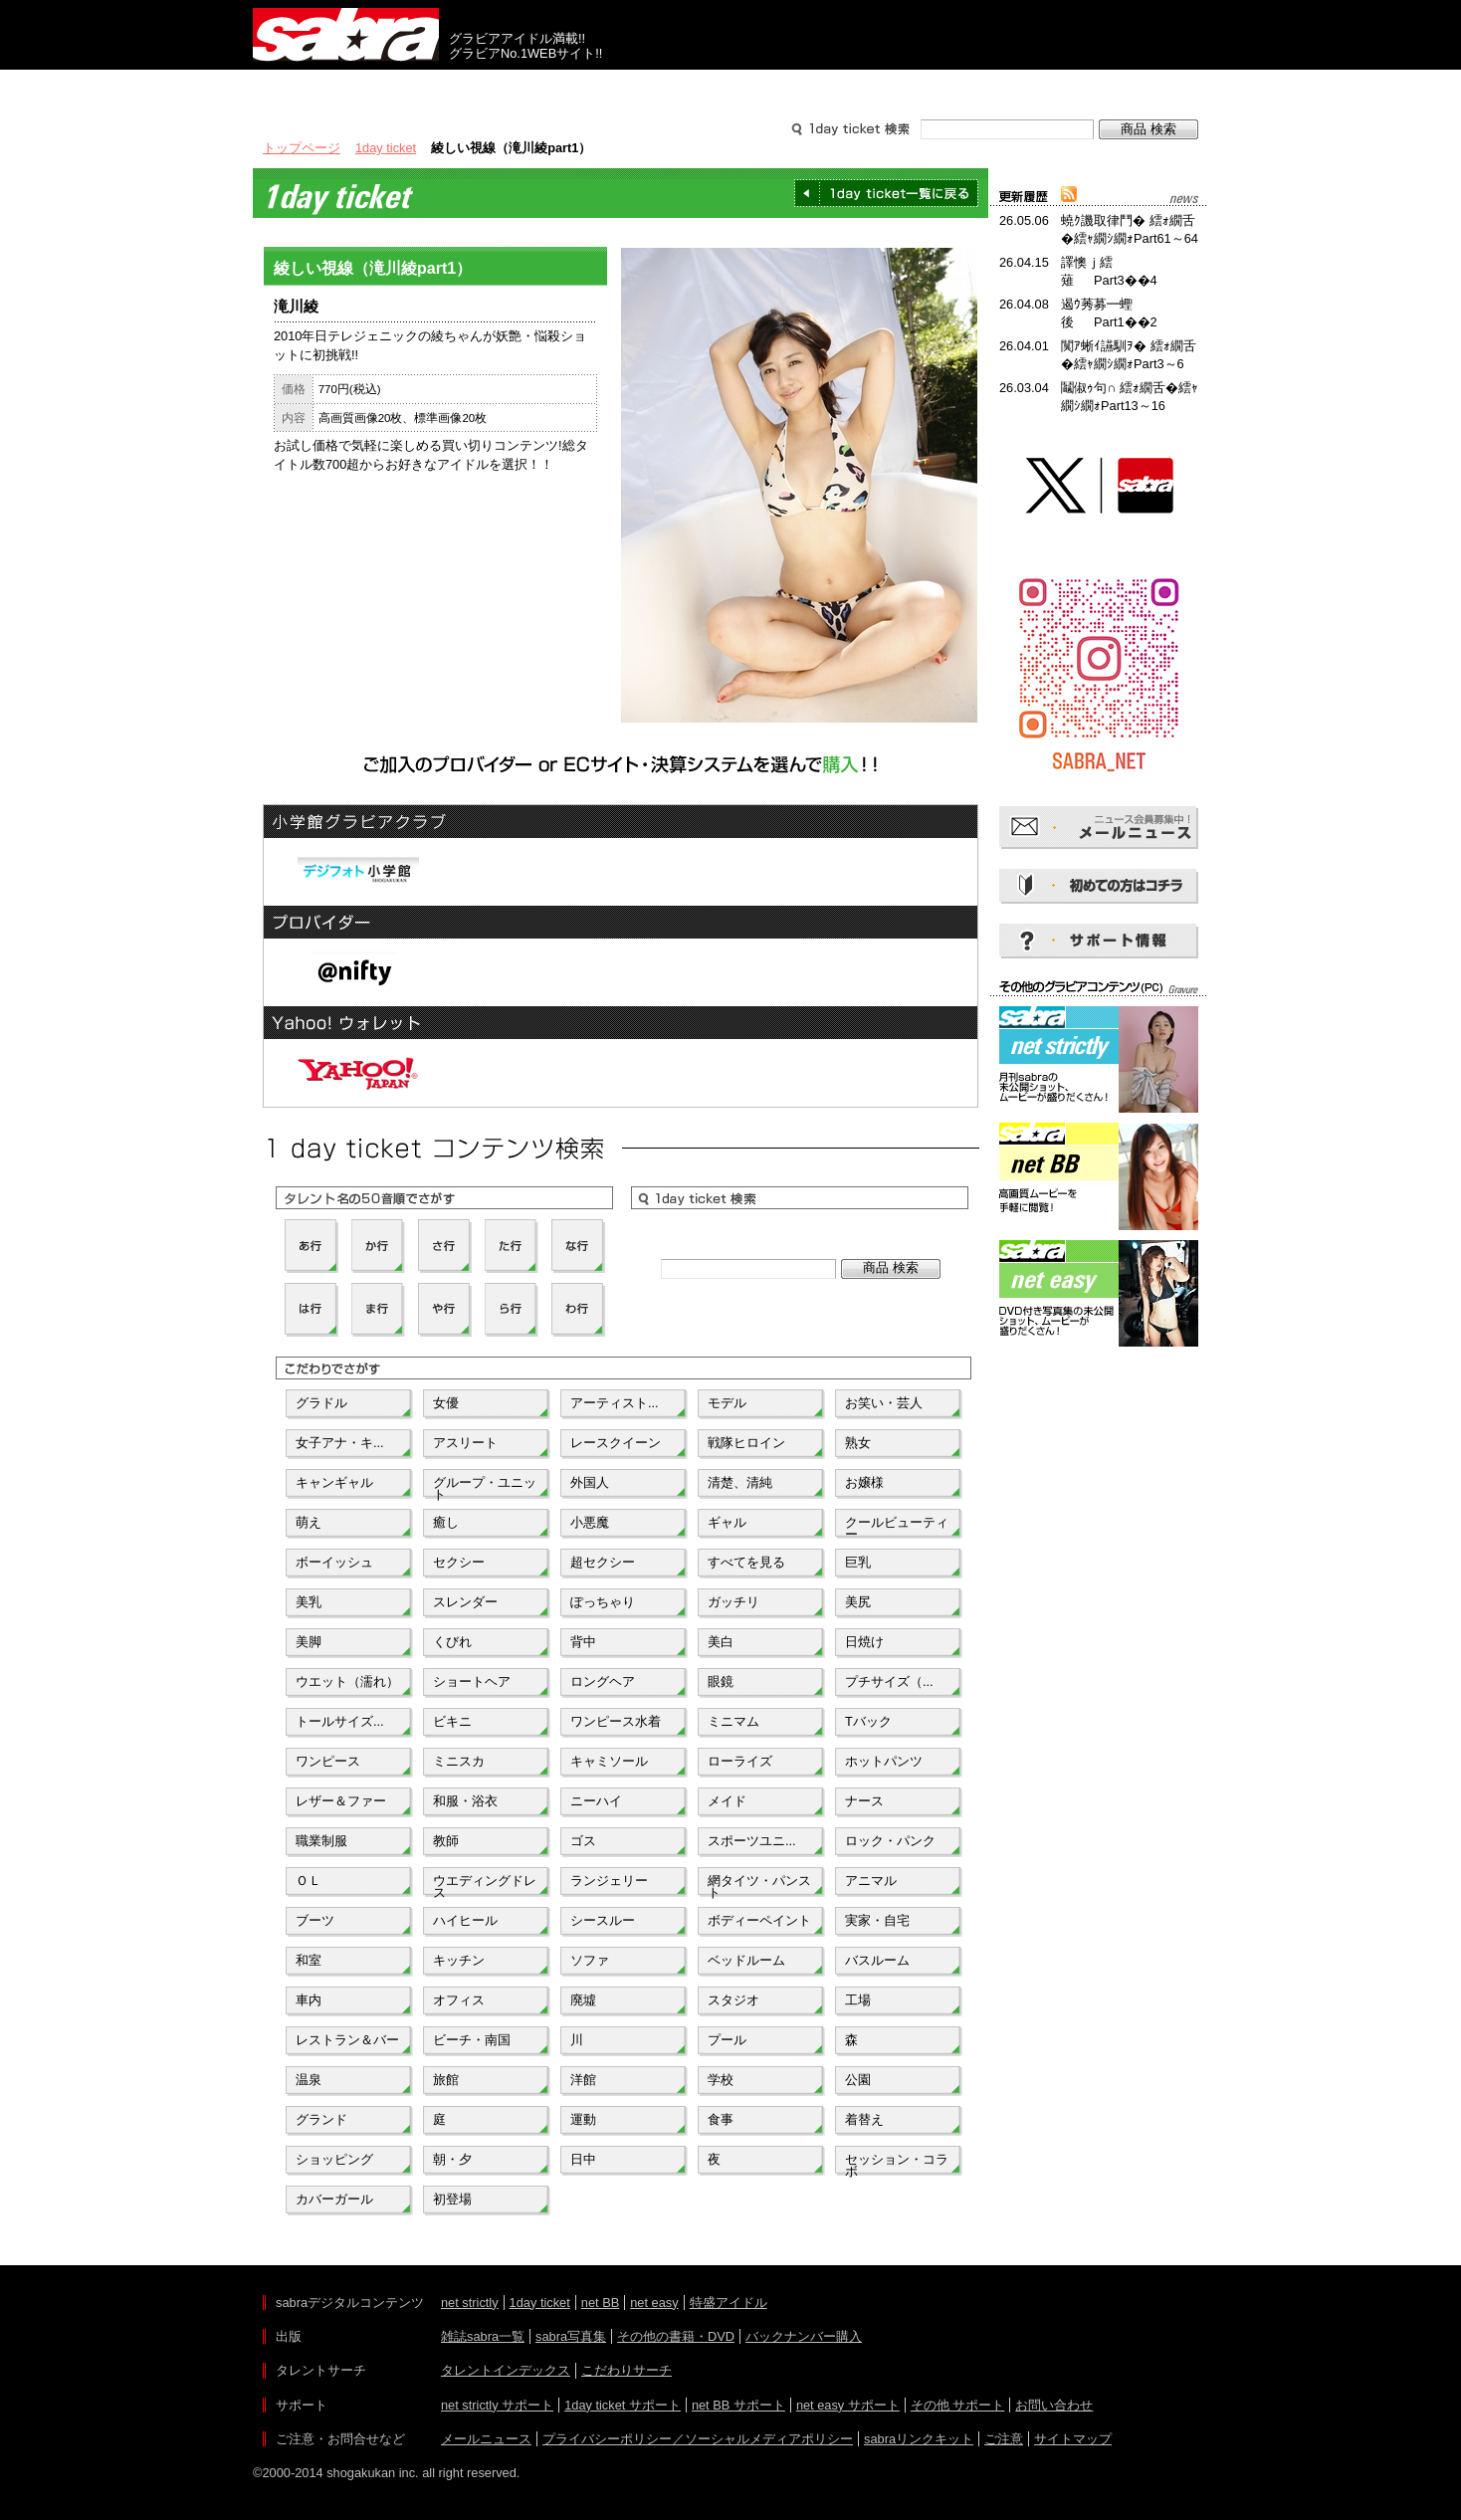 The width and height of the screenshot is (1461, 2520). What do you see at coordinates (446, 2079) in the screenshot?
I see `旅館` at bounding box center [446, 2079].